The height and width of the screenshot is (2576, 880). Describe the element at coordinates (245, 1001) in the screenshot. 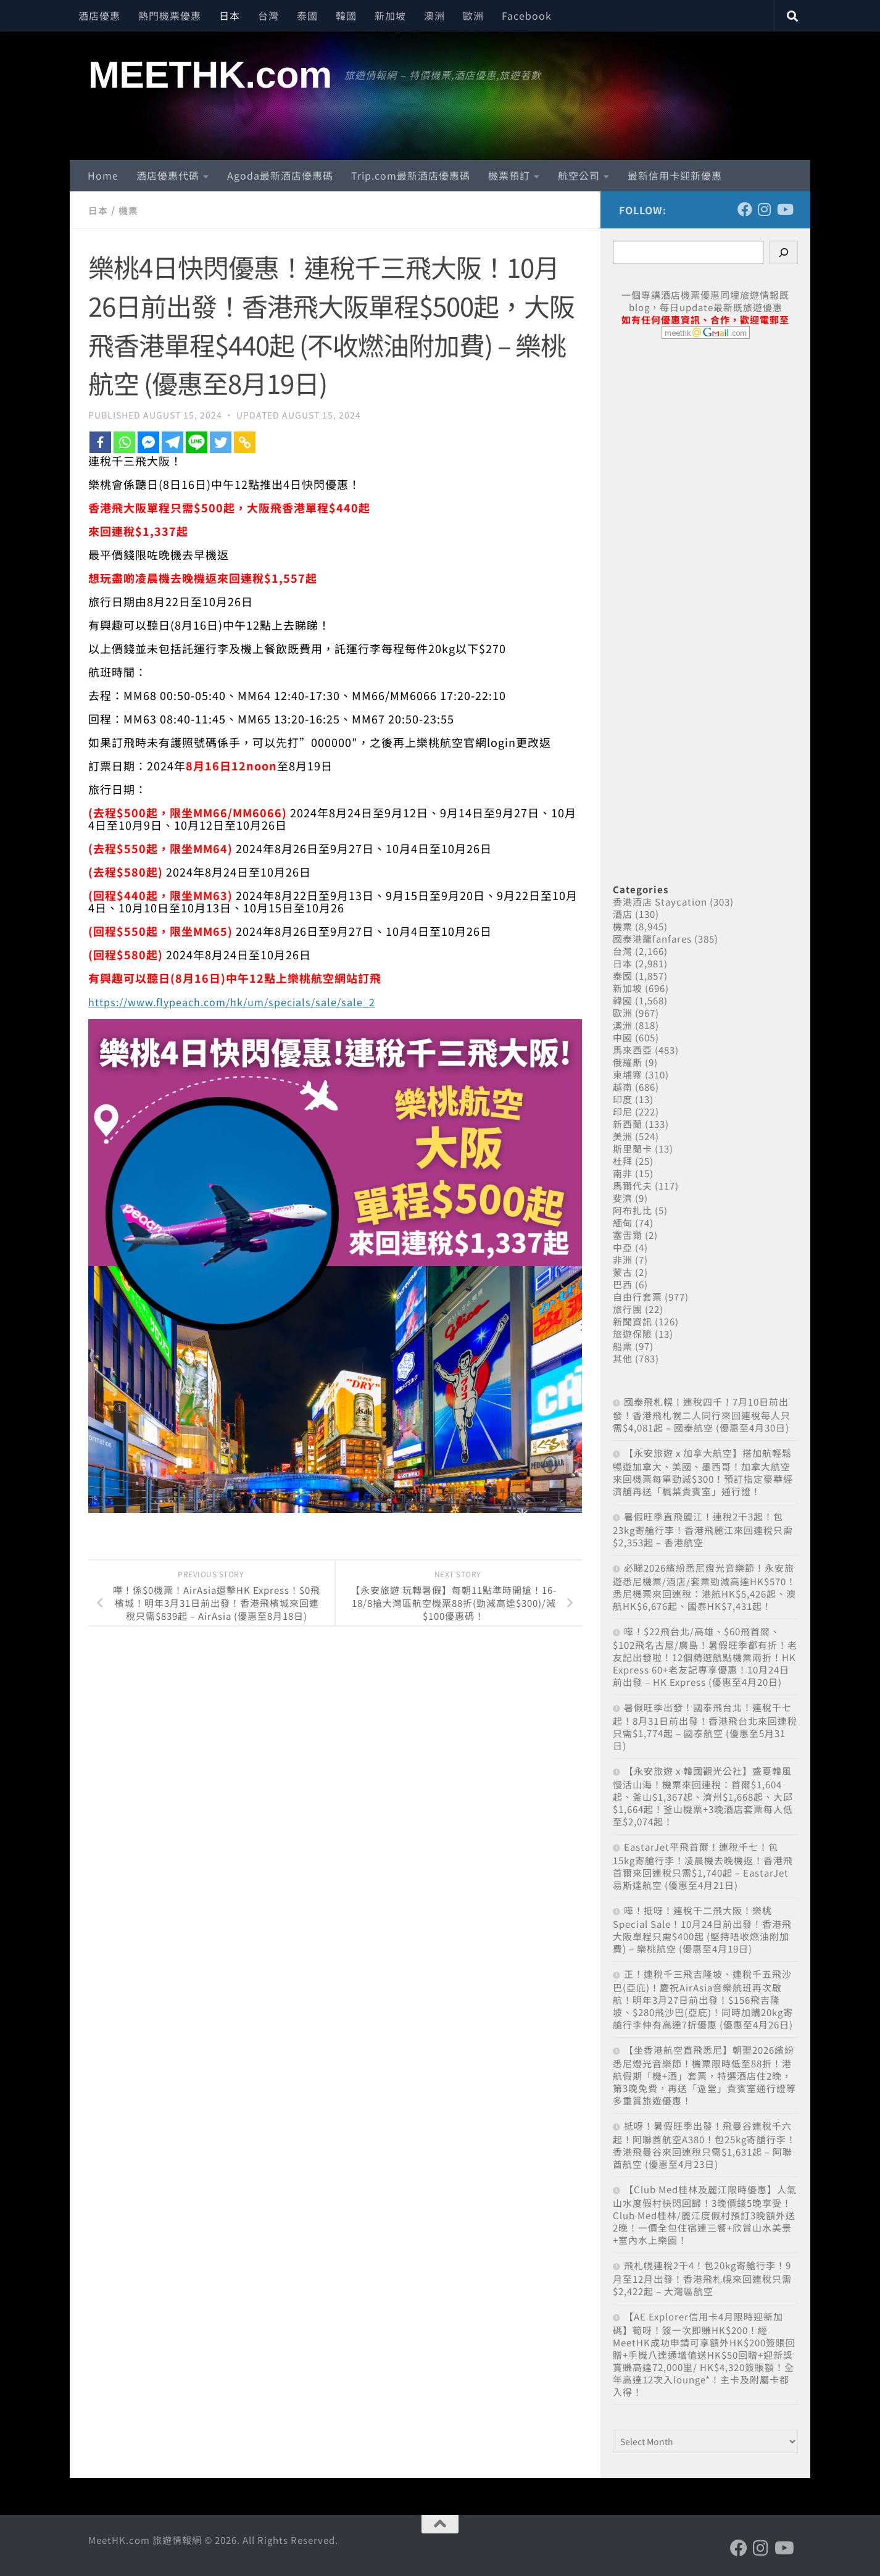

I see `https://www.flypeach.com/hk/um/specials/sale/sale_2` at that location.